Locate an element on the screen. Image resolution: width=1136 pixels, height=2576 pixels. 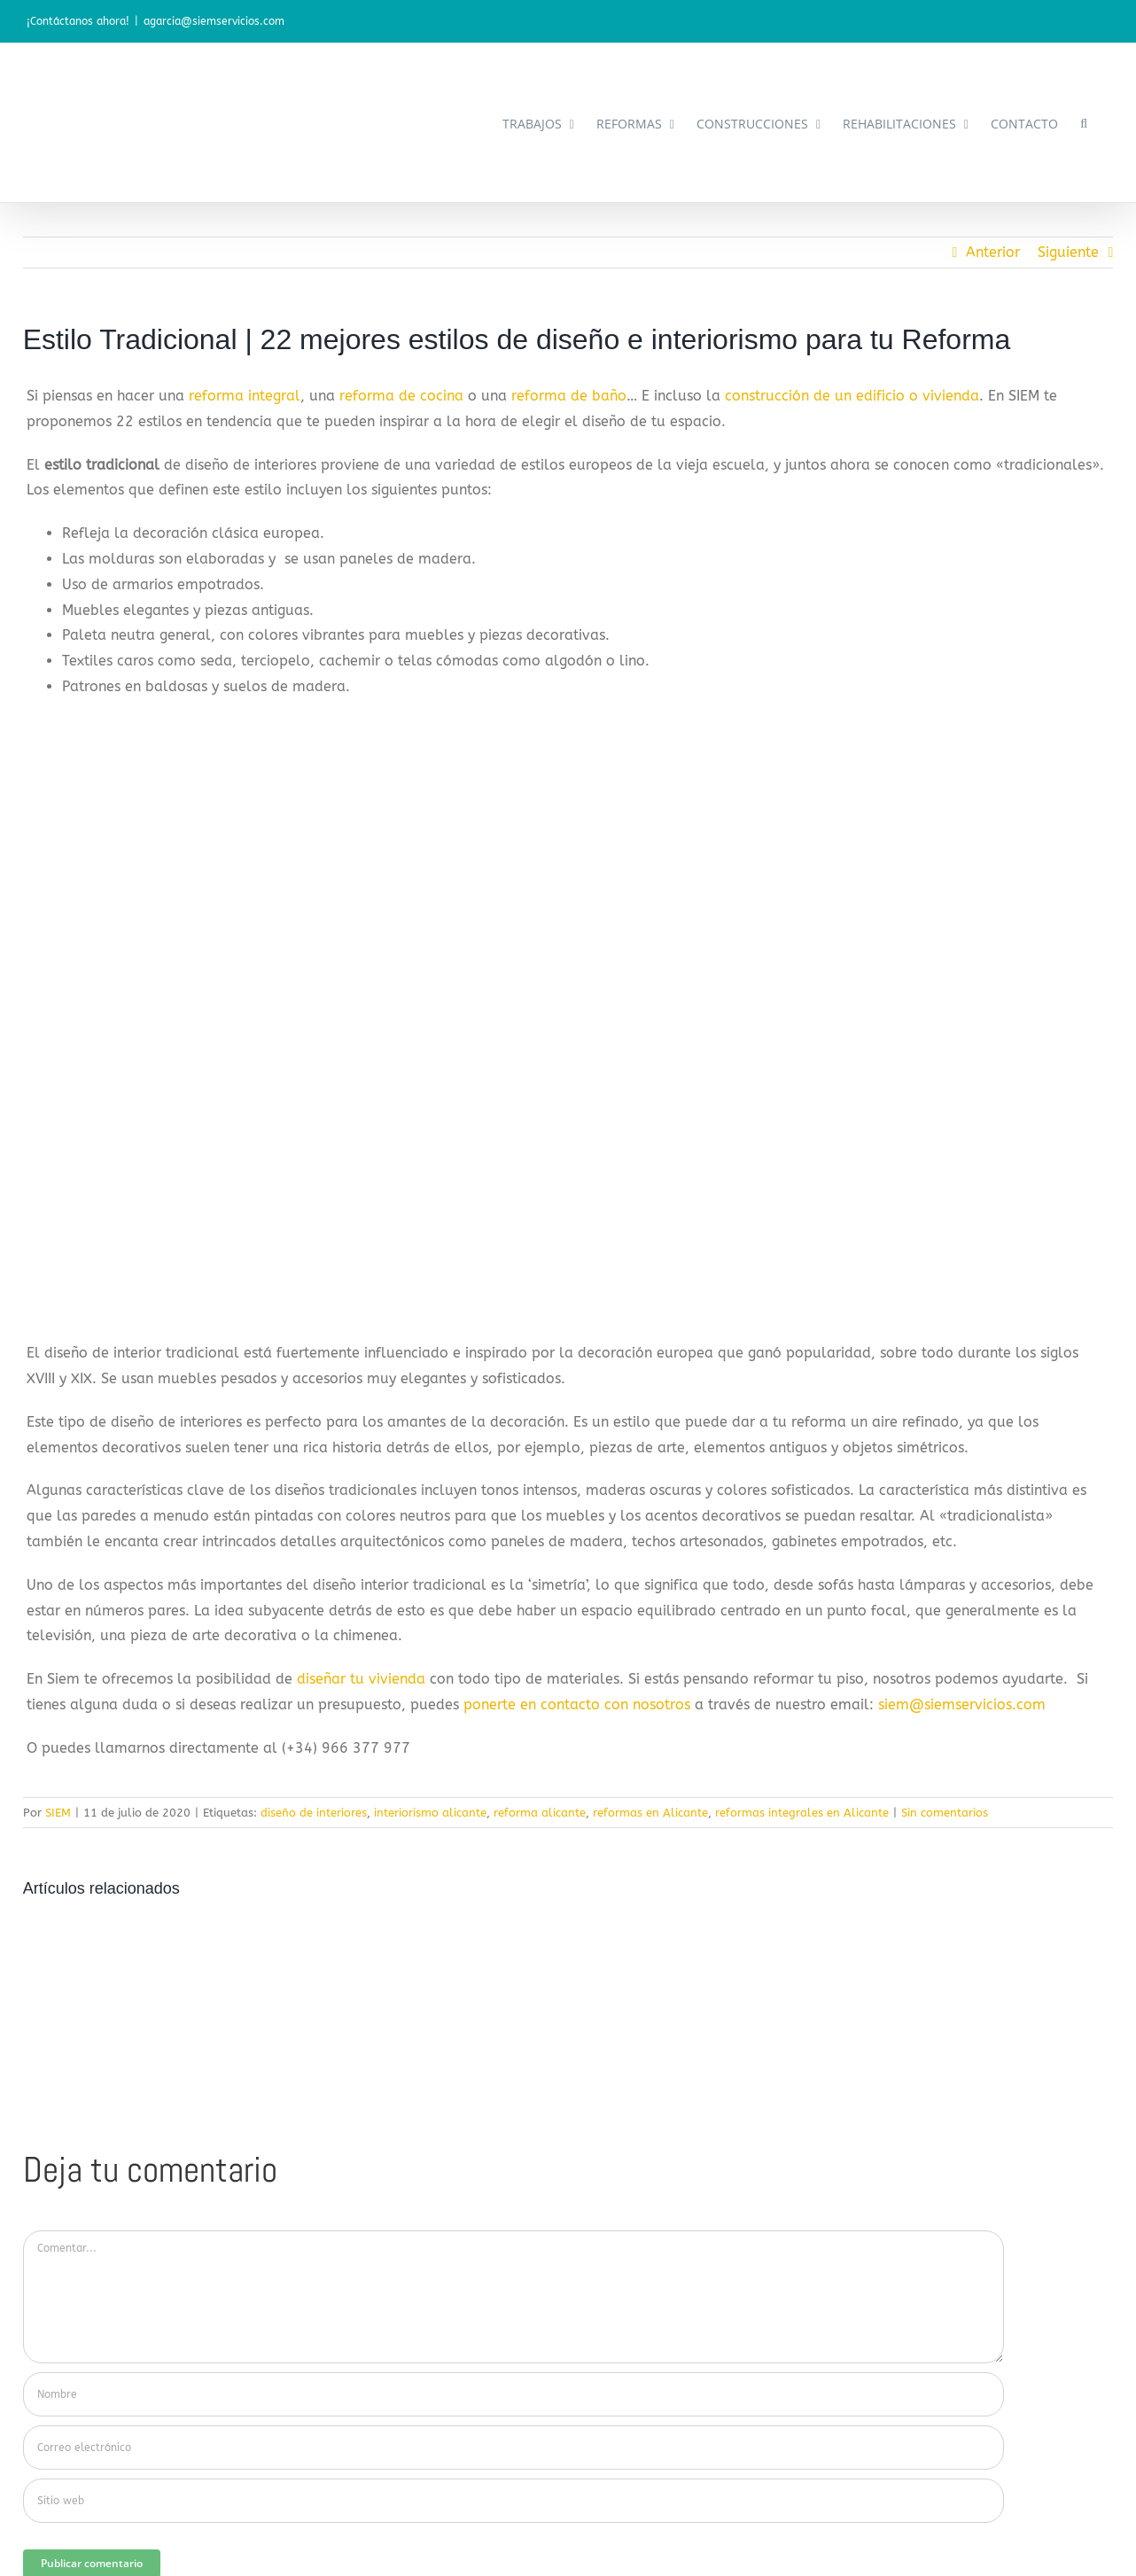
reforma de cocina is located at coordinates (401, 395).